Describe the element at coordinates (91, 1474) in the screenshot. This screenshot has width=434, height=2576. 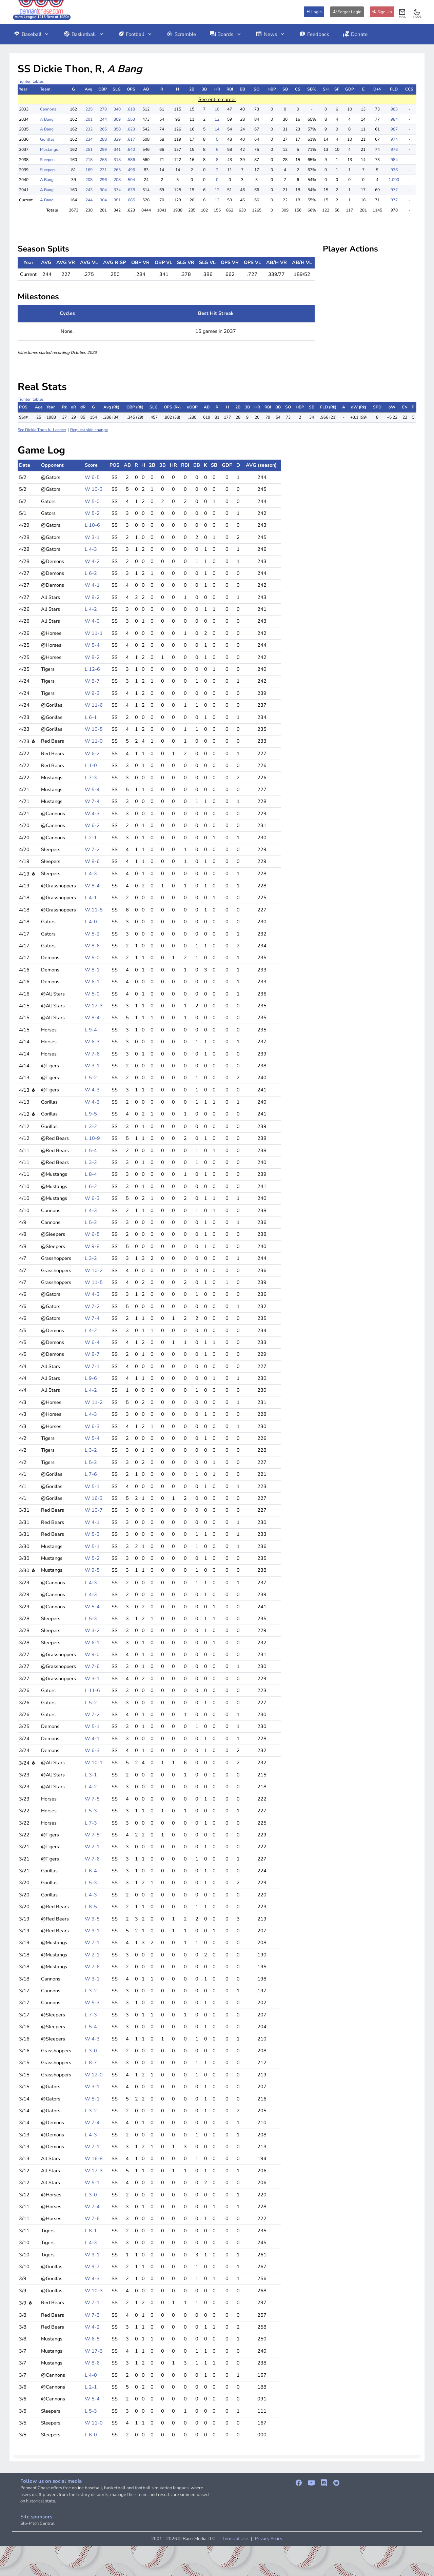
I see `L 7-6` at that location.